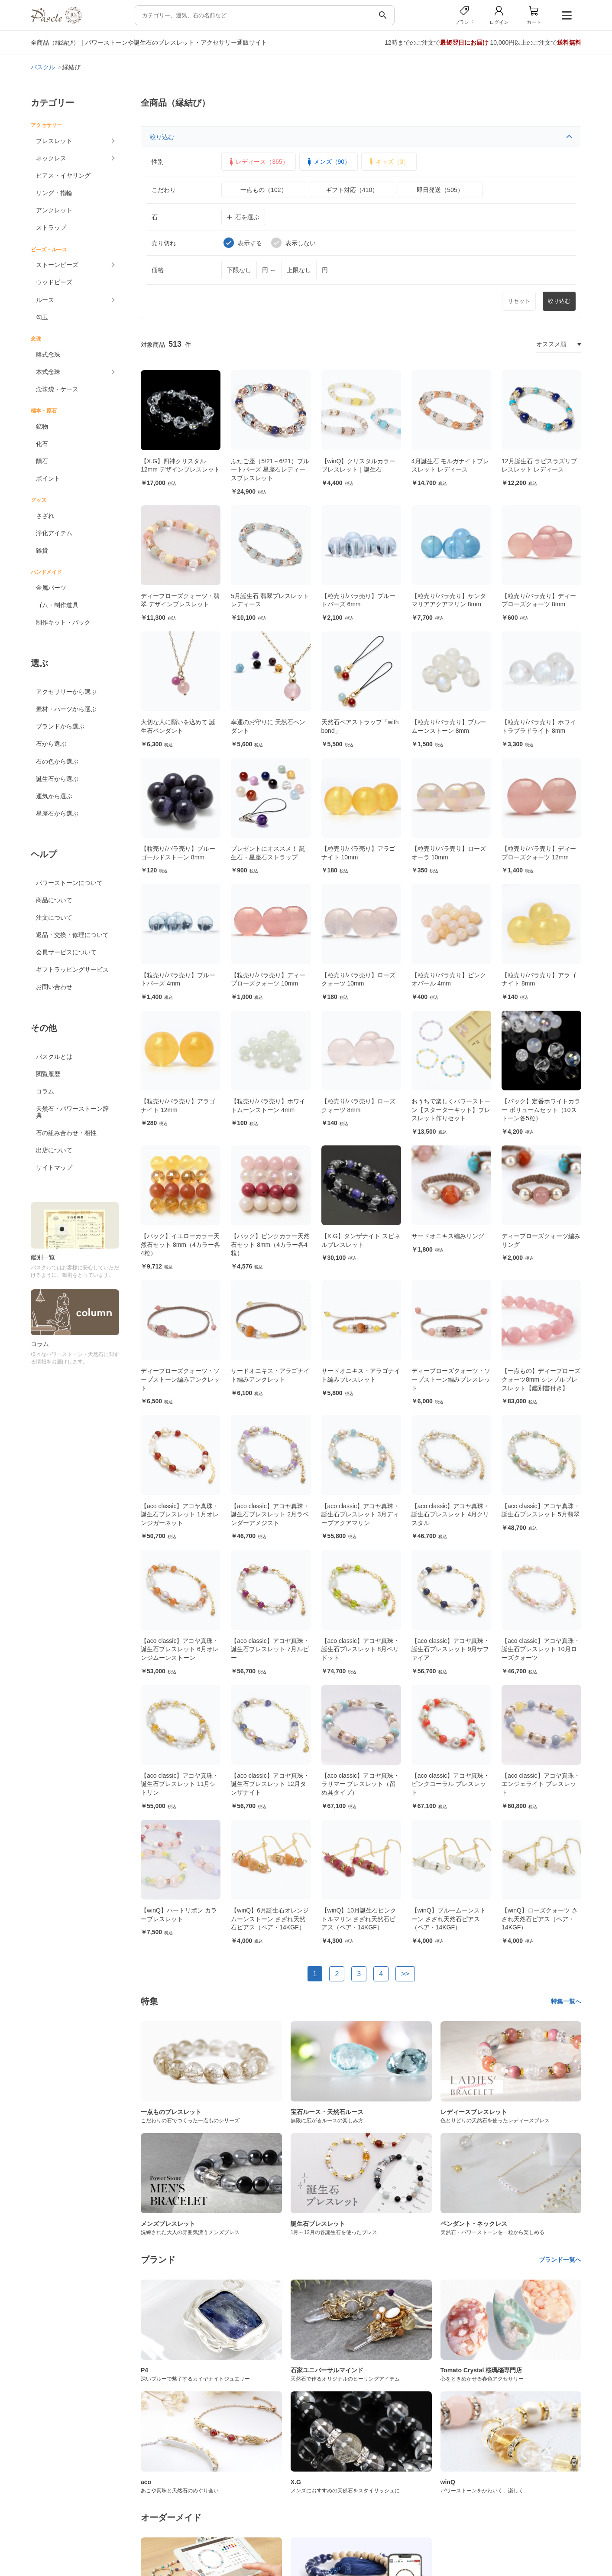 The height and width of the screenshot is (2576, 612). What do you see at coordinates (180, 1514) in the screenshot?
I see `【aco classic】アコヤ真珠・誕生石ブレスレット 1月オレンジガーネット` at bounding box center [180, 1514].